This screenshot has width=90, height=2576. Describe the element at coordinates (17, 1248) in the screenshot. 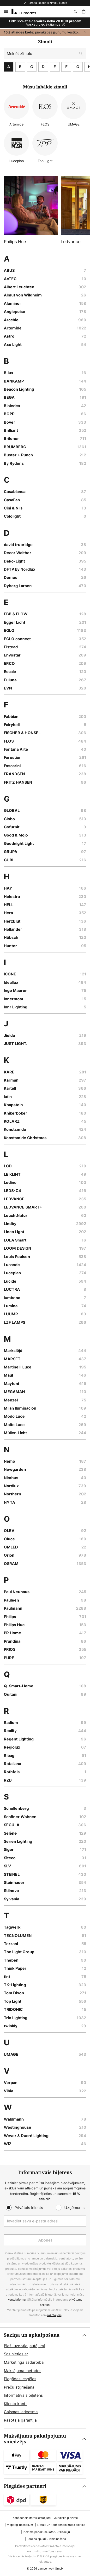

I see `LOOM DESIGN` at that location.